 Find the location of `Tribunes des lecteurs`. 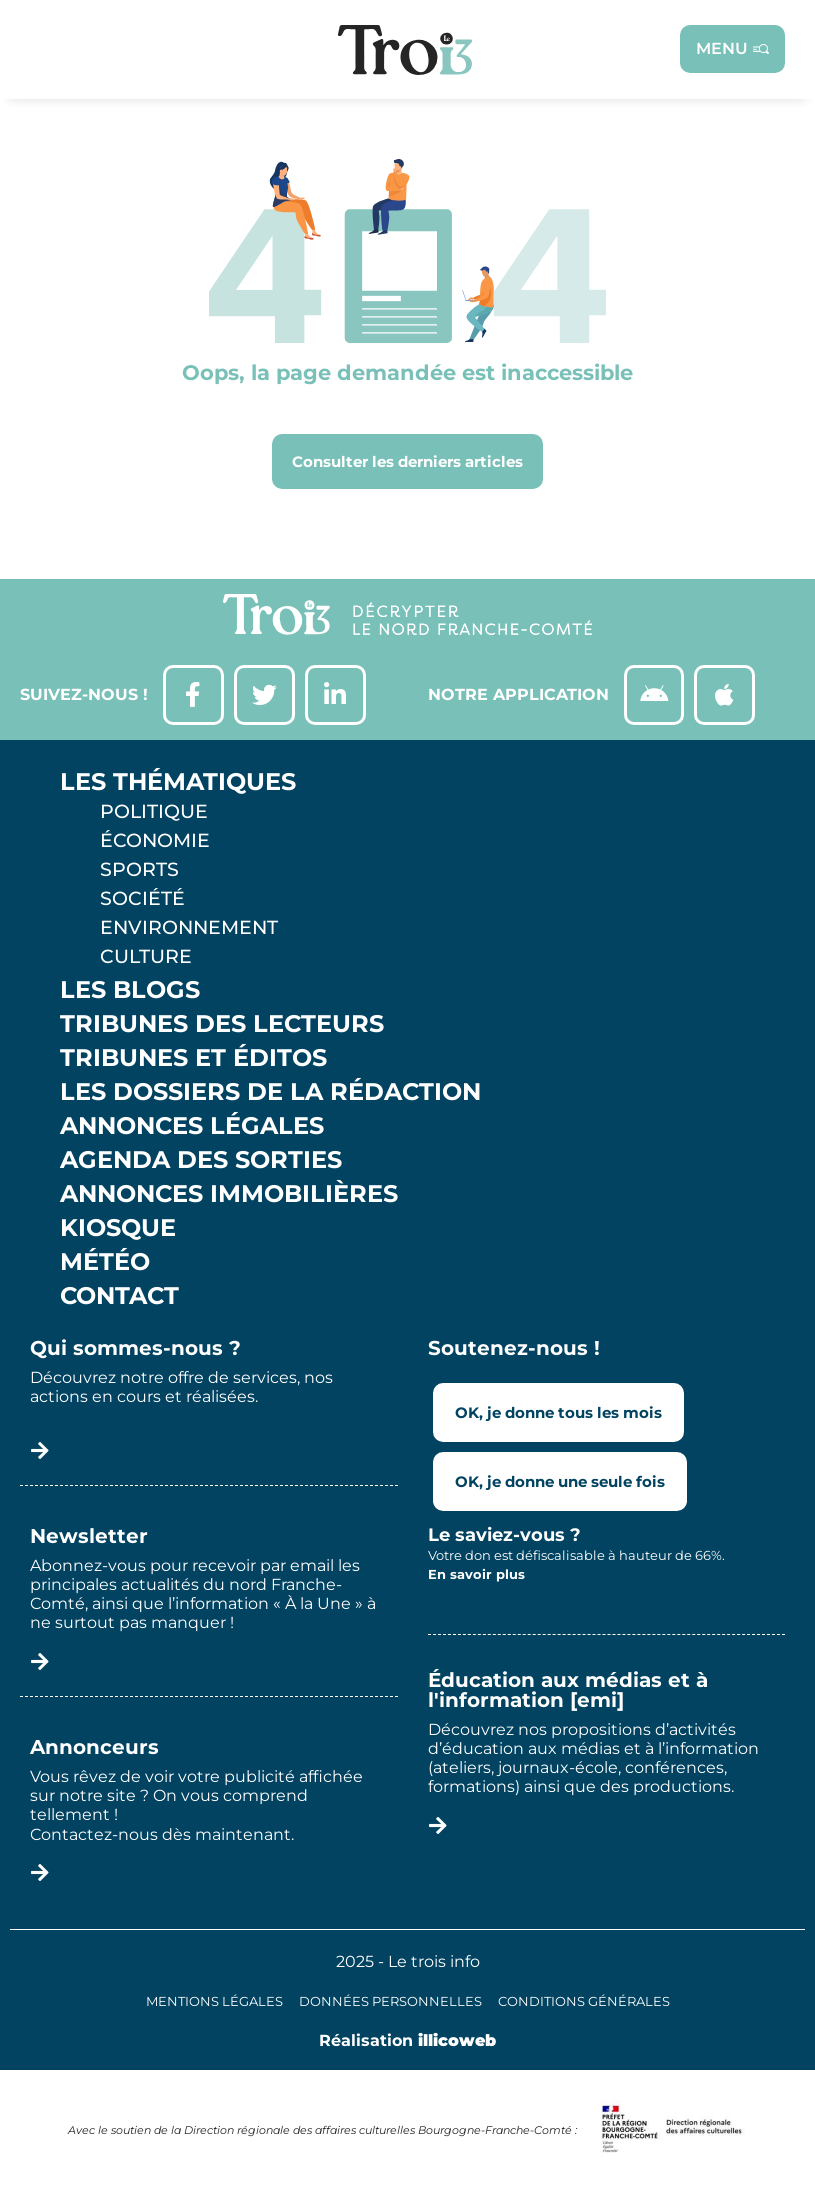

Tribunes des lecteurs is located at coordinates (222, 1024).